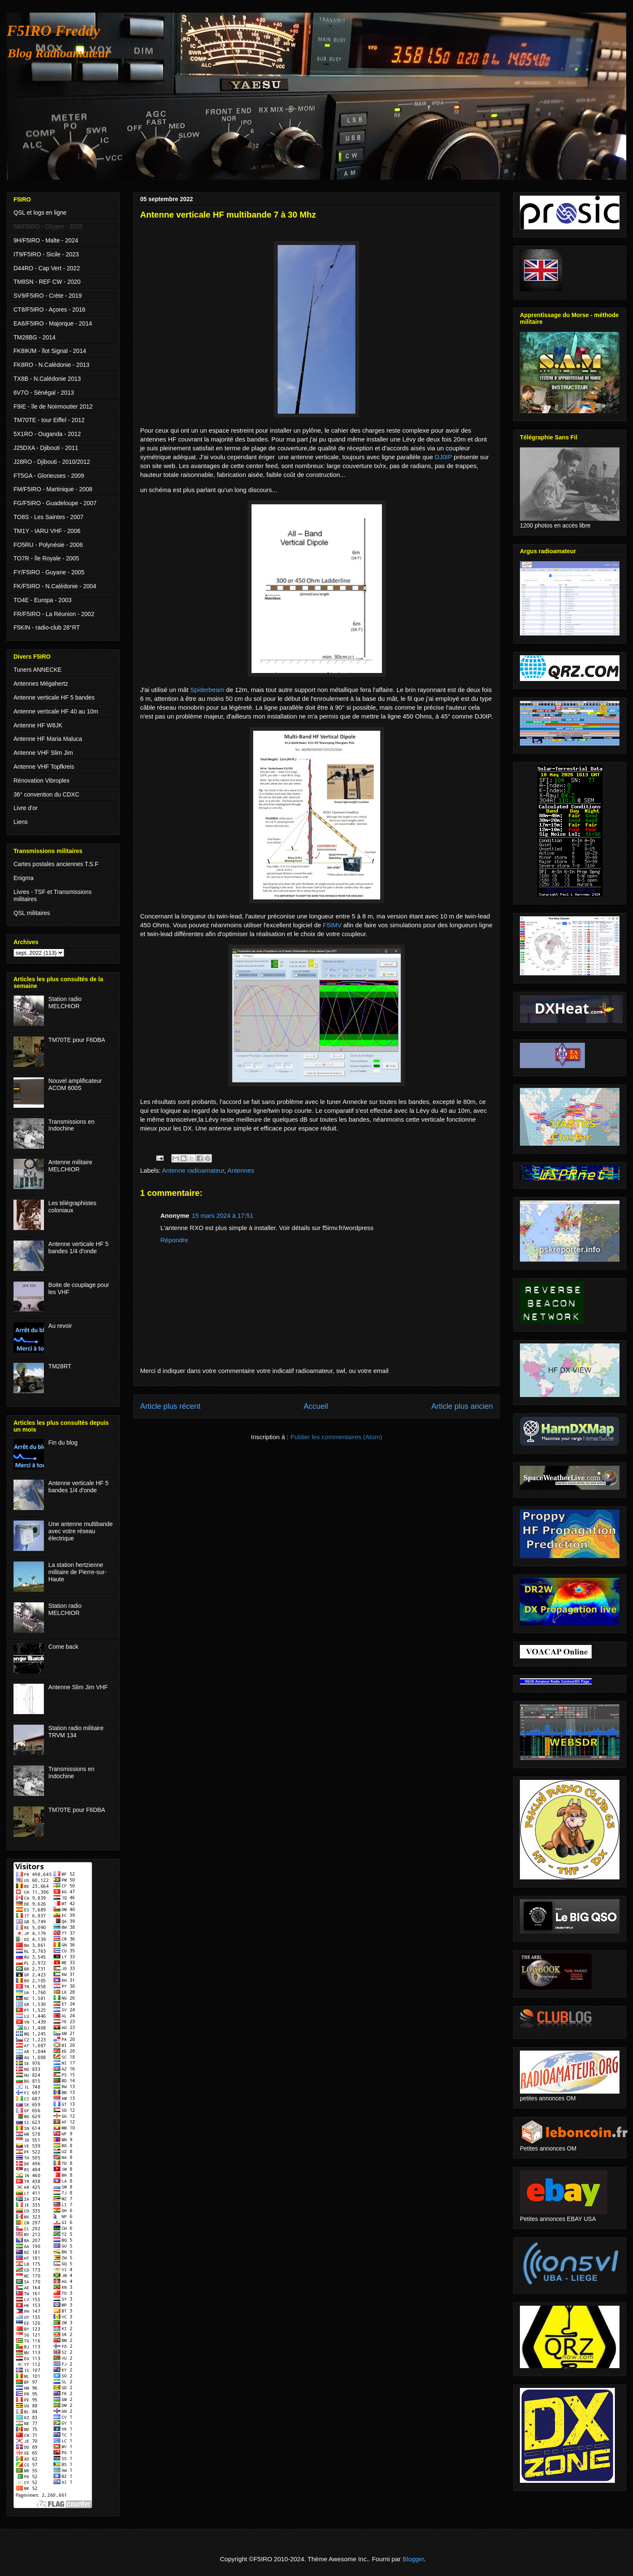 Image resolution: width=633 pixels, height=2576 pixels. What do you see at coordinates (42, 780) in the screenshot?
I see `Rénovation Vibroplex` at bounding box center [42, 780].